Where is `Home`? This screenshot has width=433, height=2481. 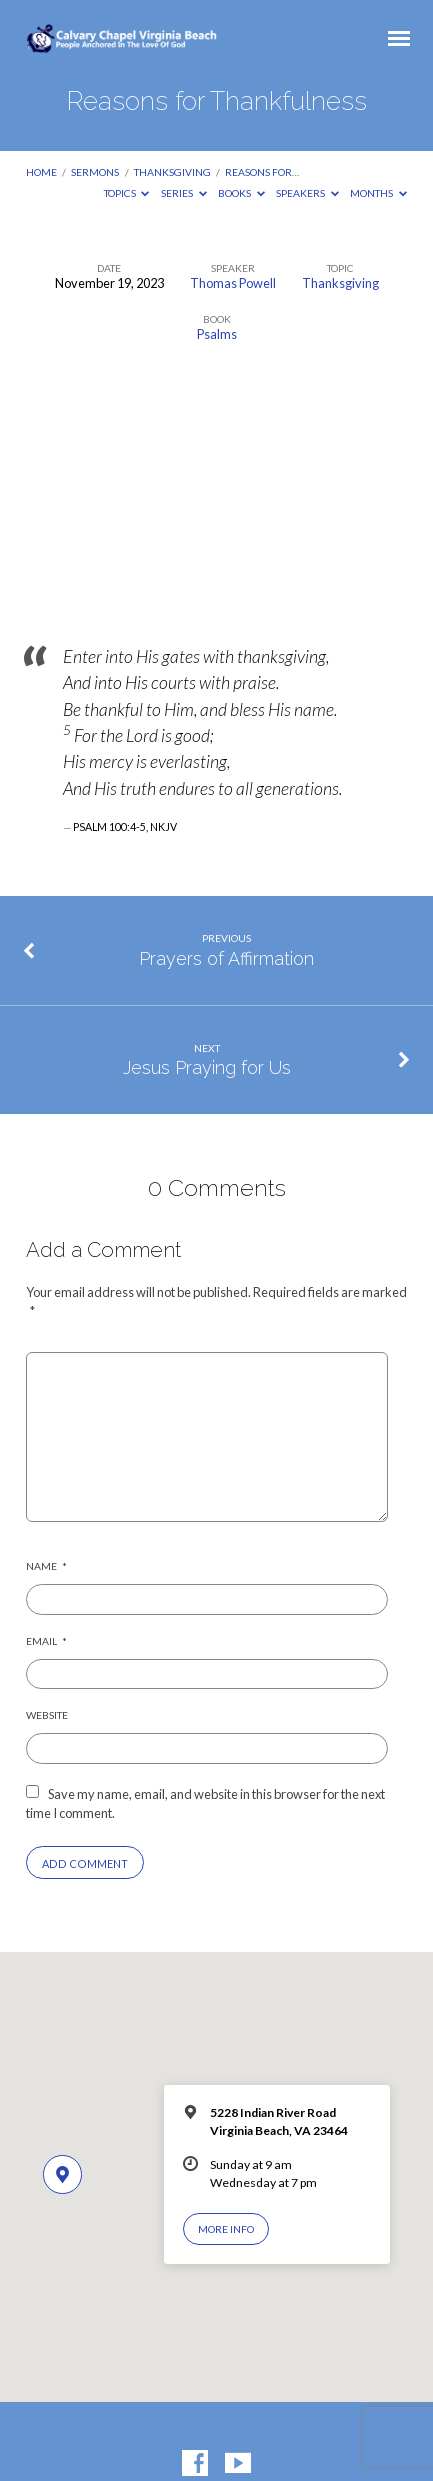 Home is located at coordinates (41, 172).